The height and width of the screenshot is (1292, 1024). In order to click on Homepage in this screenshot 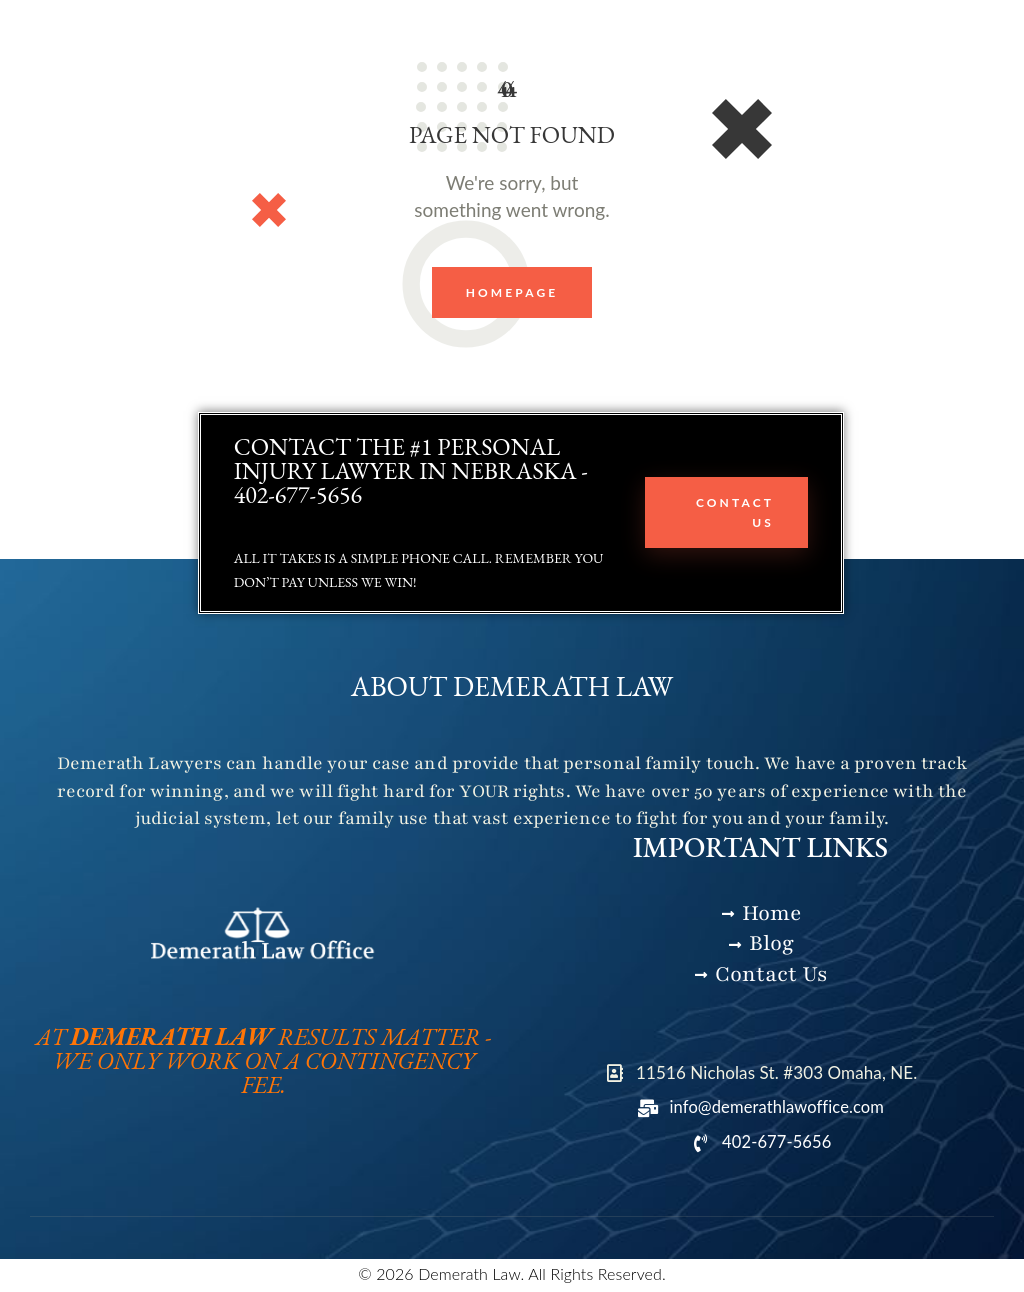, I will do `click(512, 292)`.